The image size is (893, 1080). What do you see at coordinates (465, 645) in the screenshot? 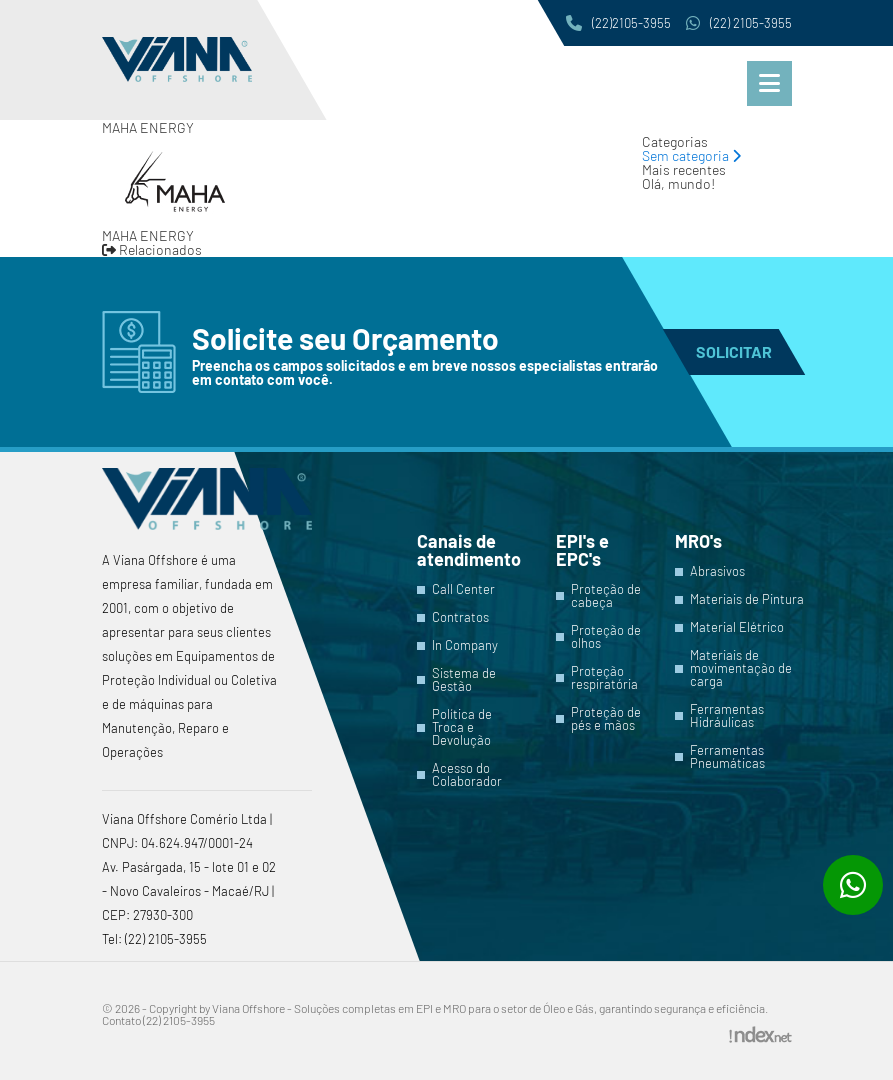
I see `In Company` at bounding box center [465, 645].